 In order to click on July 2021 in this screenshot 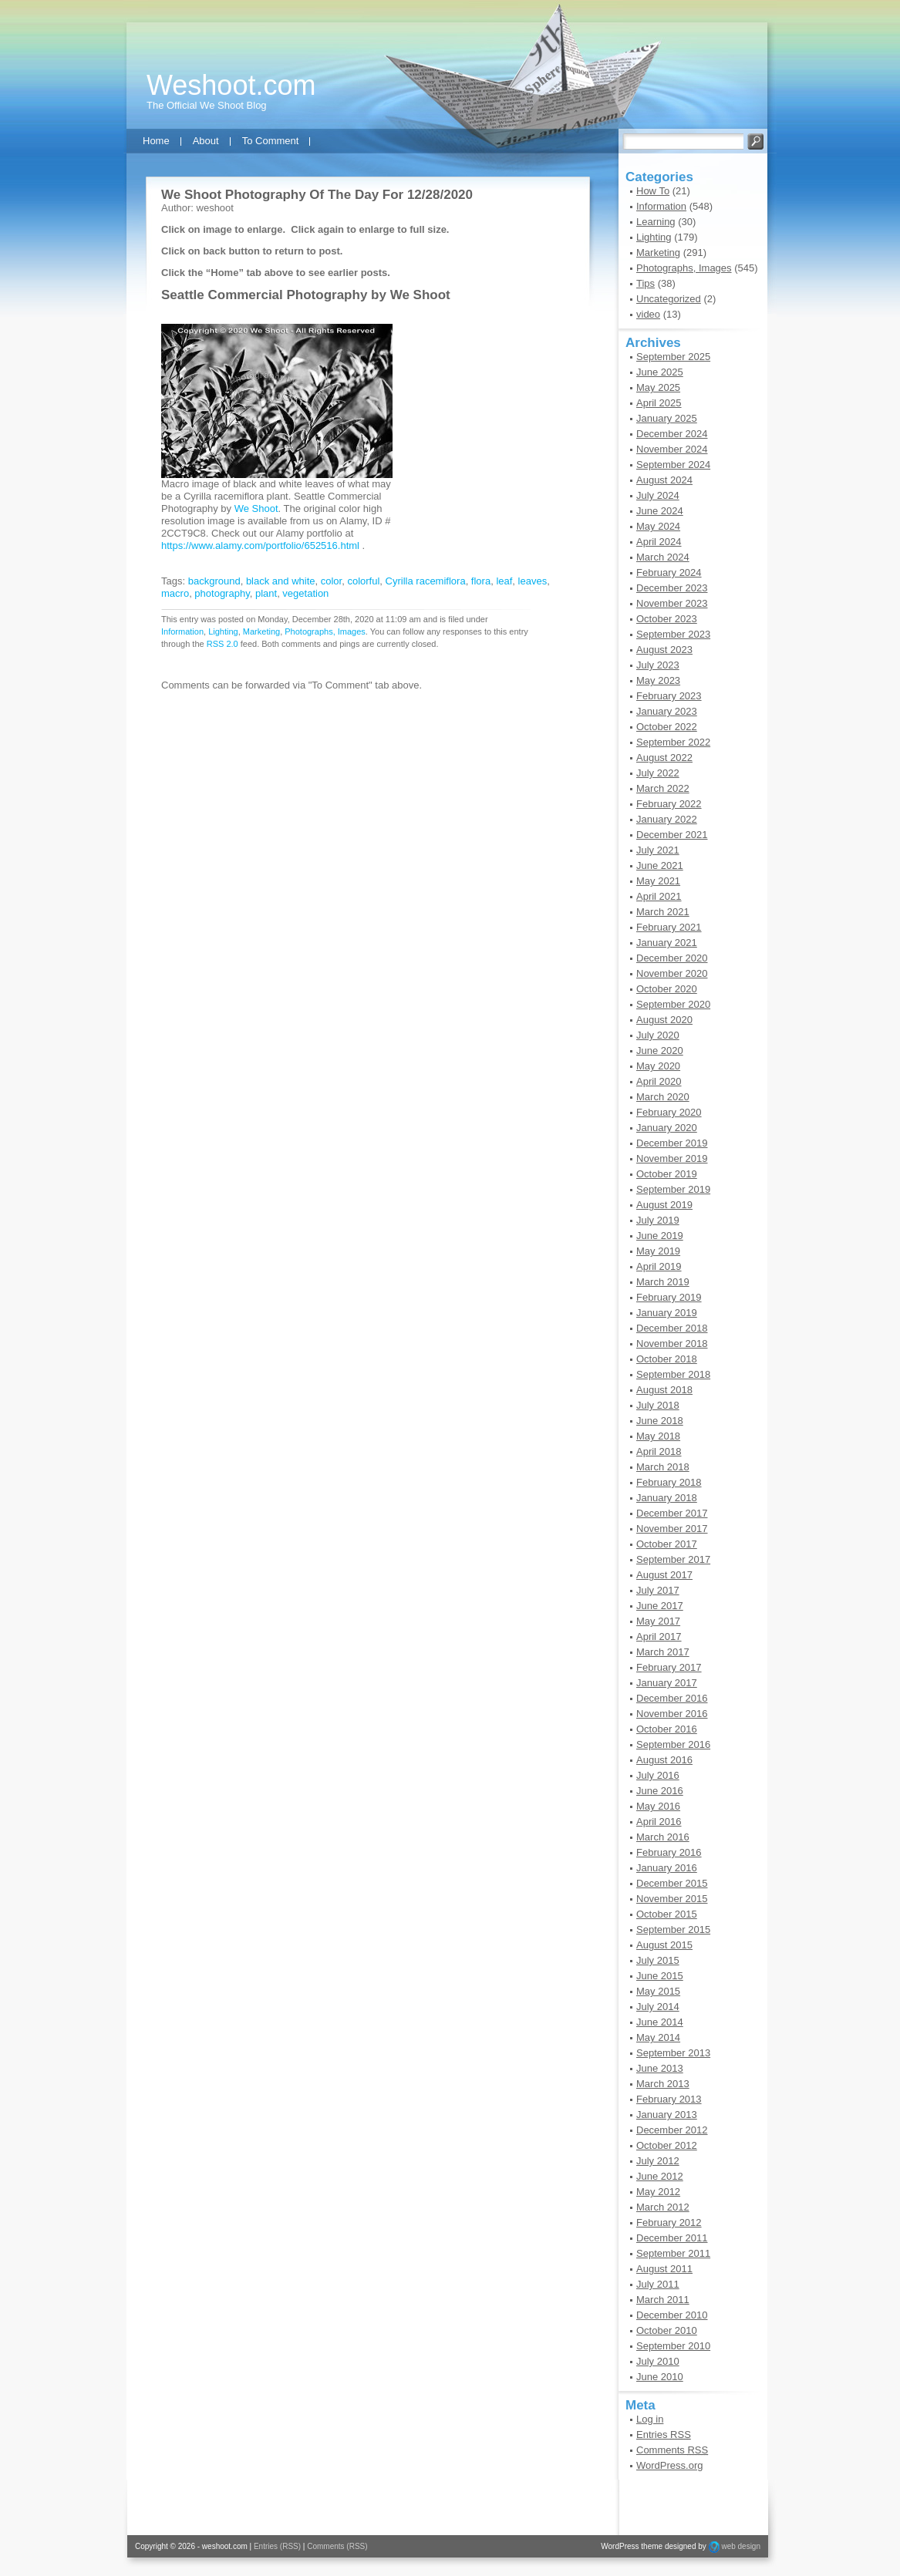, I will do `click(657, 850)`.